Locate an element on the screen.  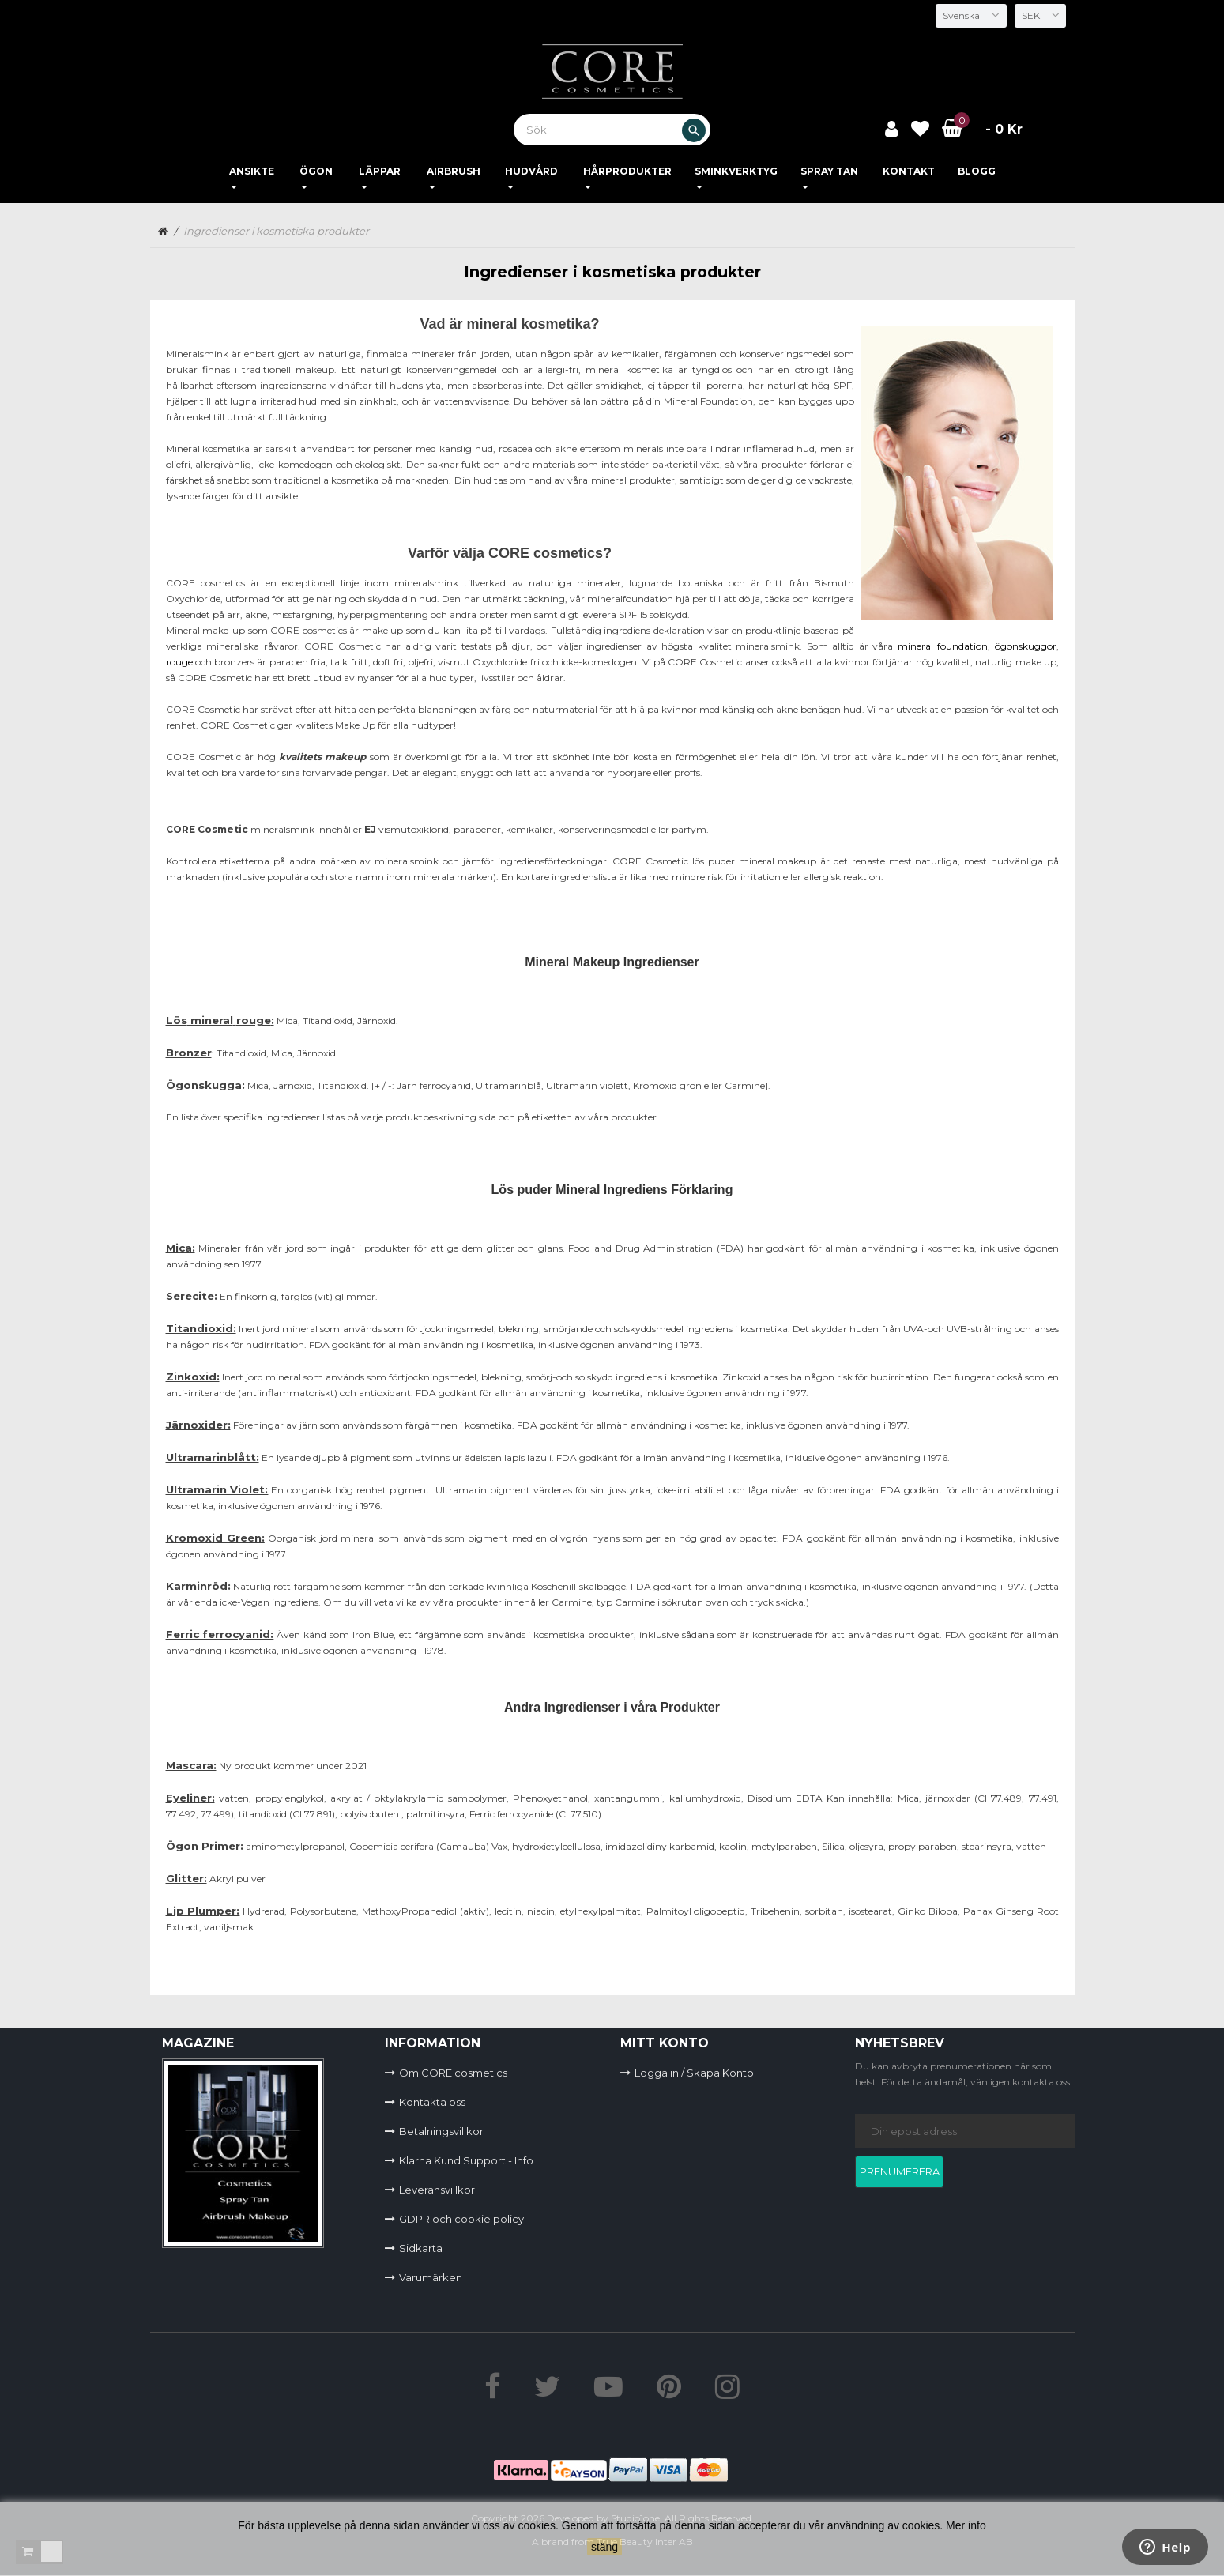
Om CORE cosmetics is located at coordinates (453, 2072).